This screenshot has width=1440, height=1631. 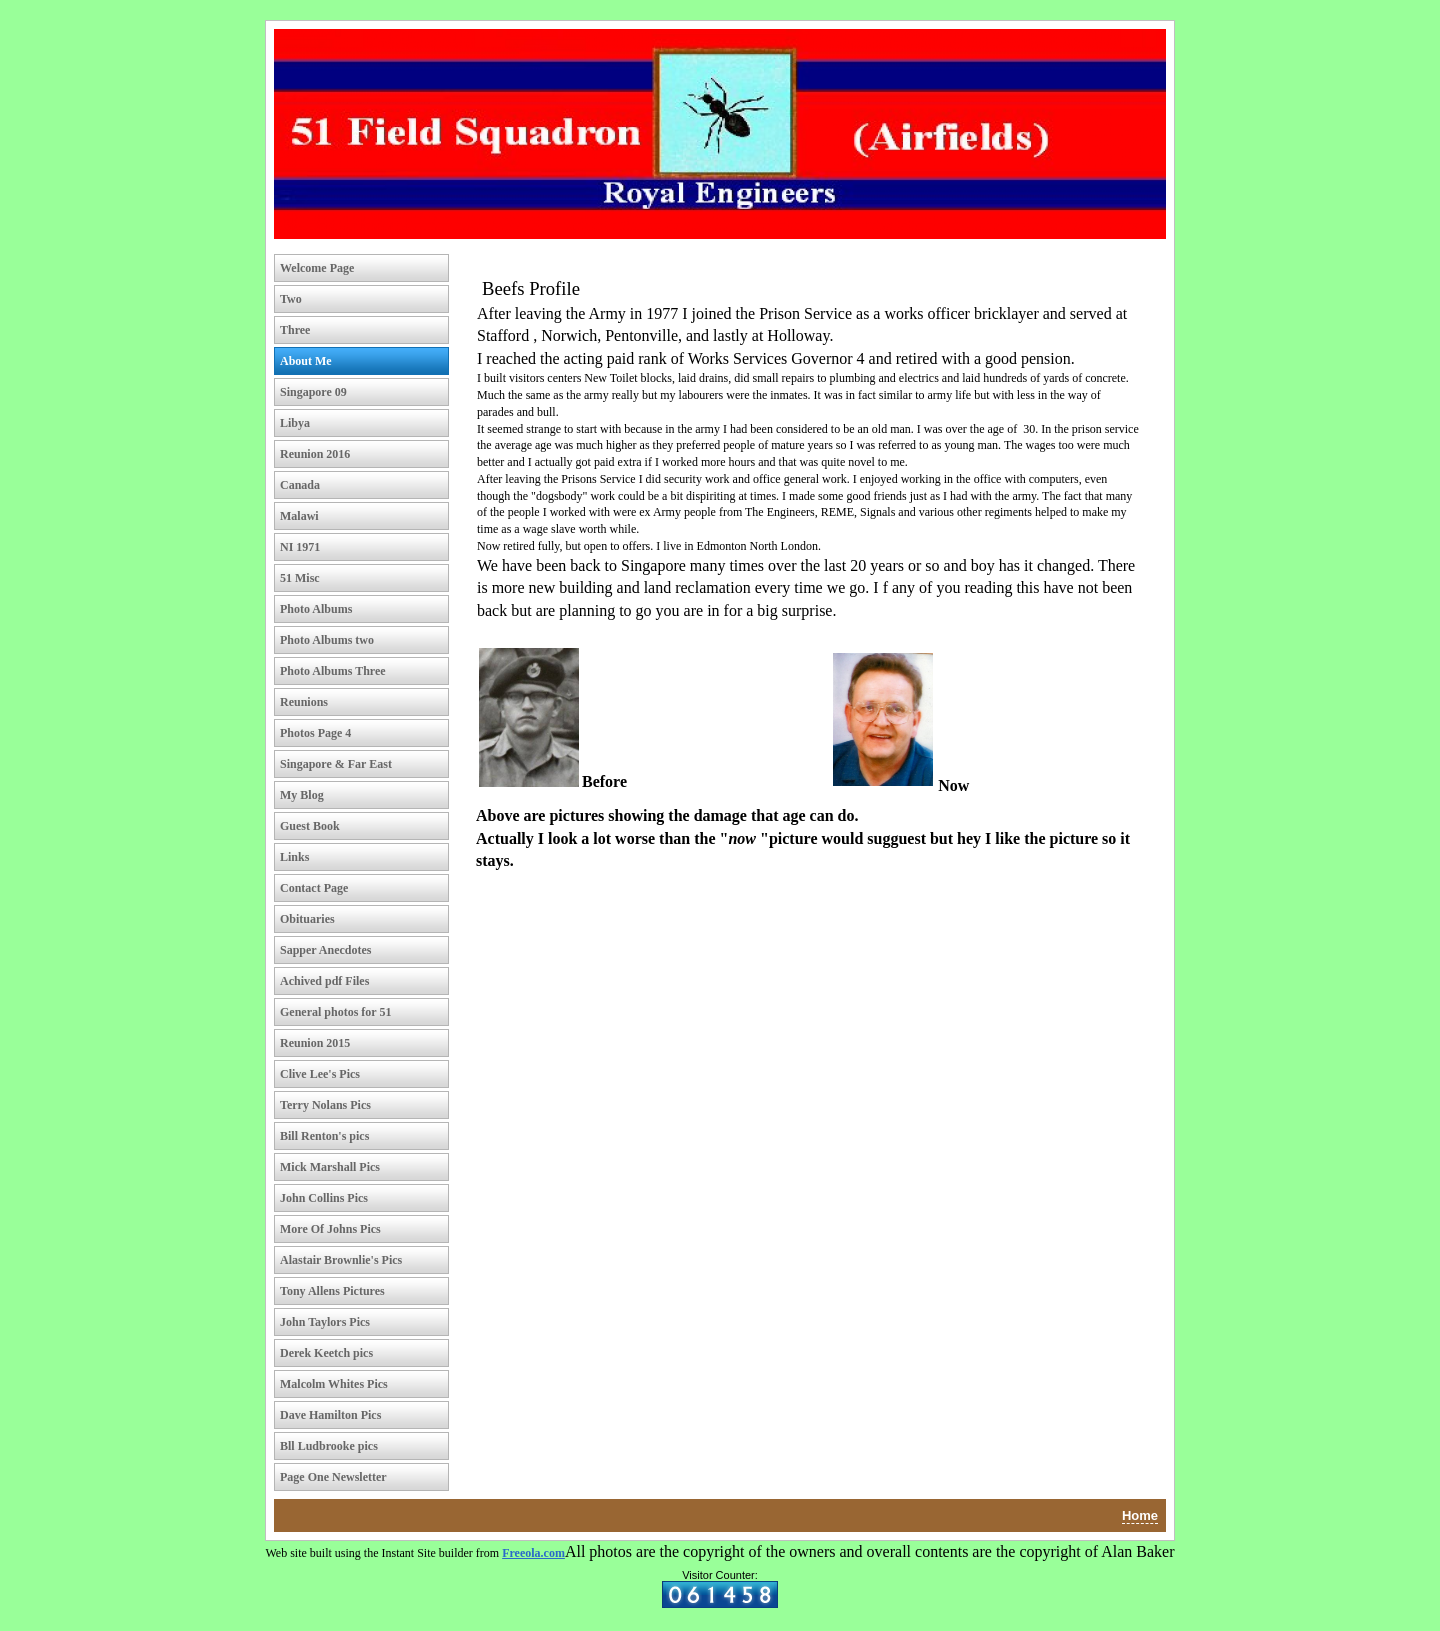 I want to click on Dave Hamilton Pics, so click(x=330, y=1415).